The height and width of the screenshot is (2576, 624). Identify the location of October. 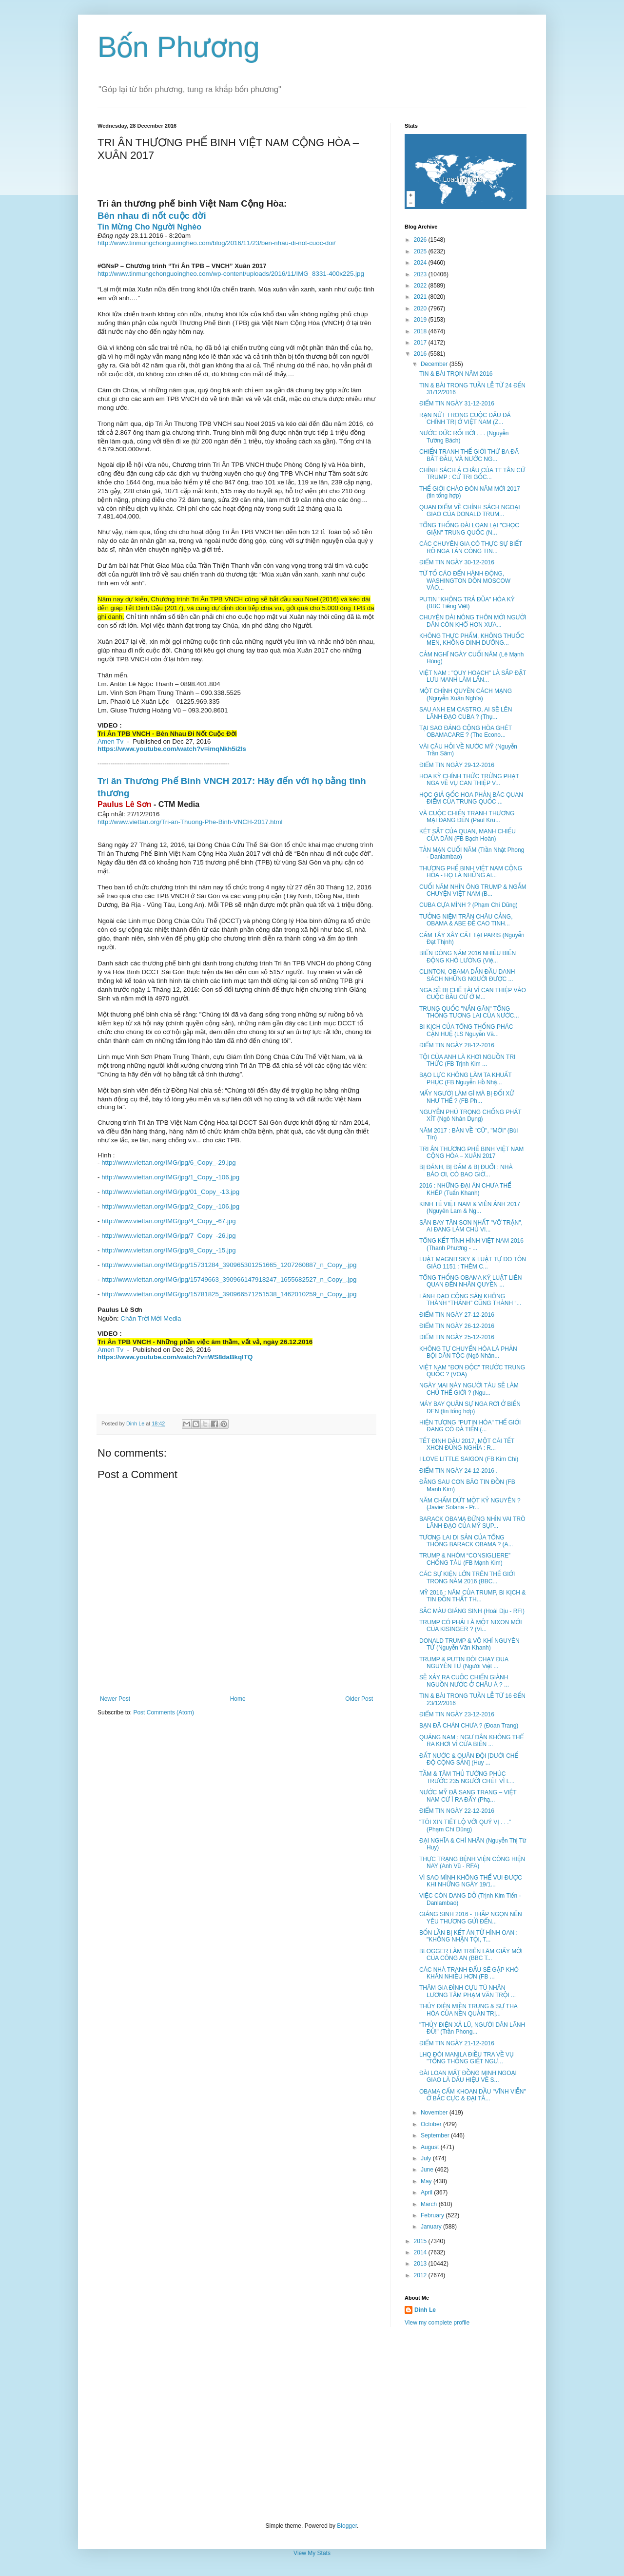
(432, 2124).